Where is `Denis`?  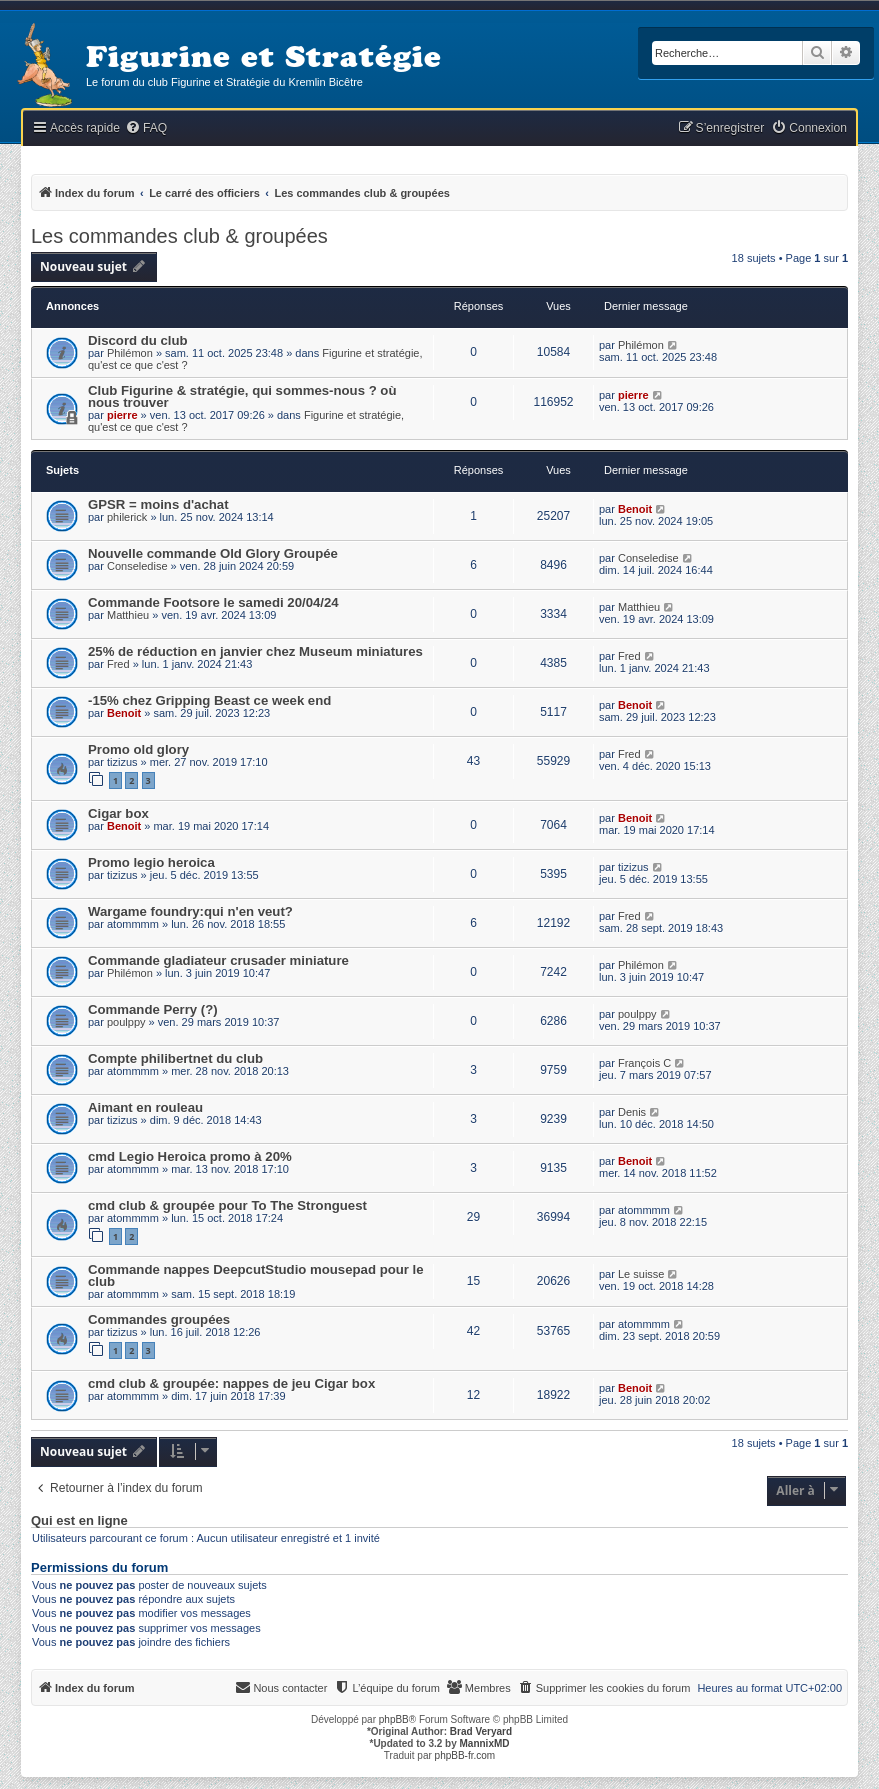 Denis is located at coordinates (632, 1112).